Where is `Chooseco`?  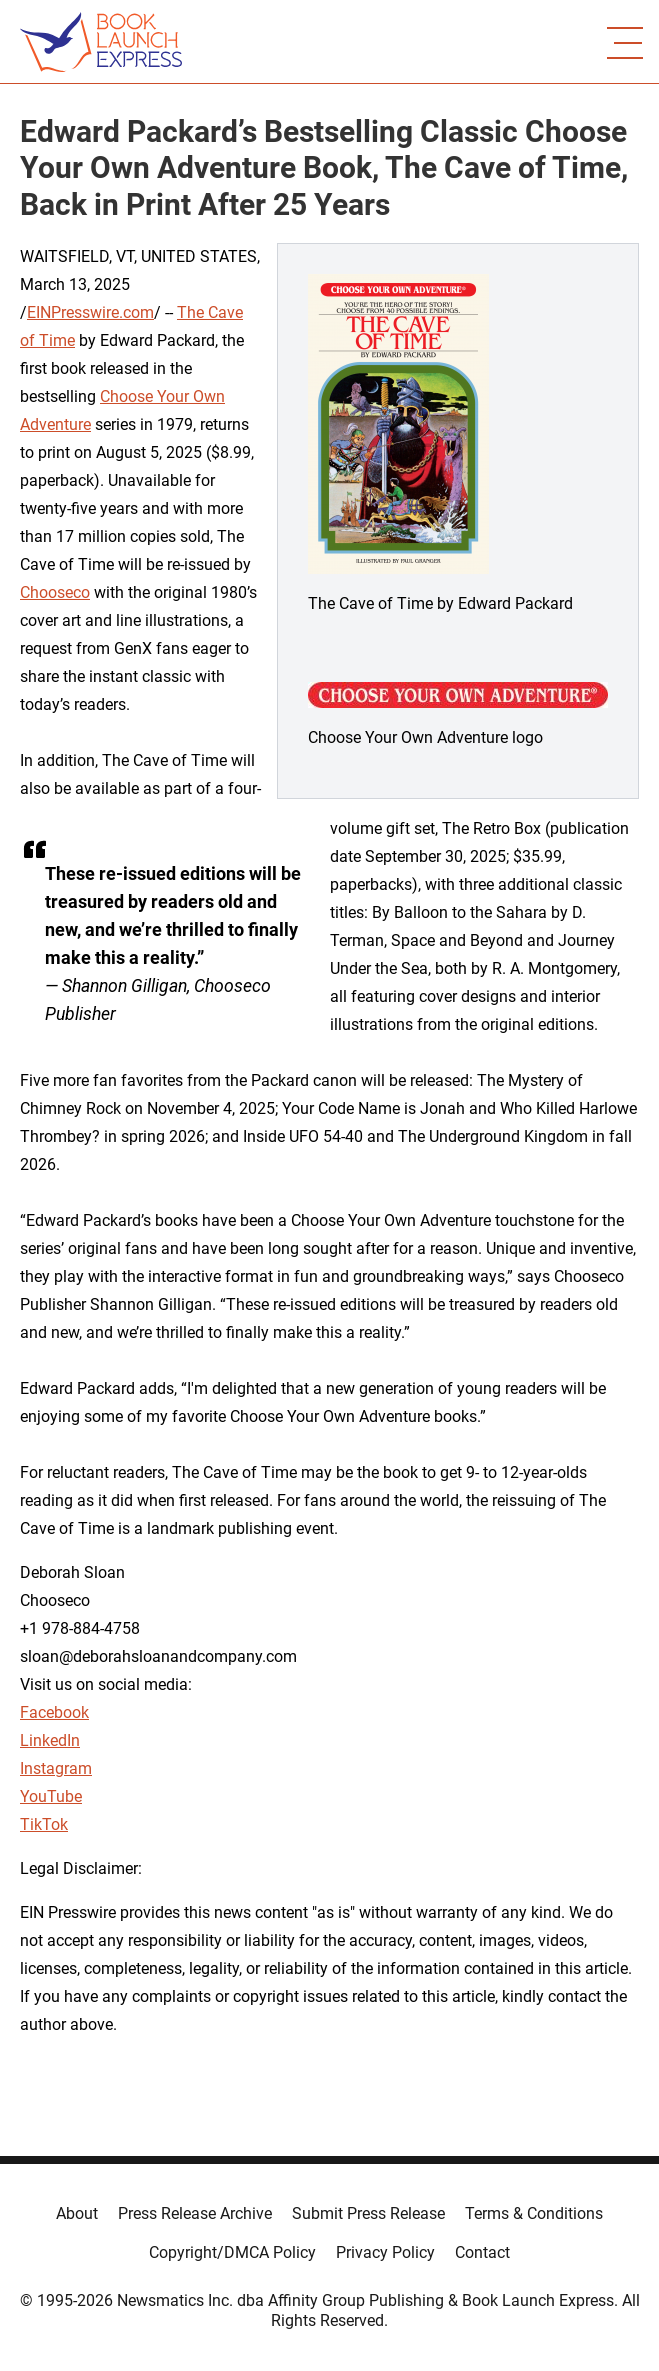
Chooseco is located at coordinates (55, 592).